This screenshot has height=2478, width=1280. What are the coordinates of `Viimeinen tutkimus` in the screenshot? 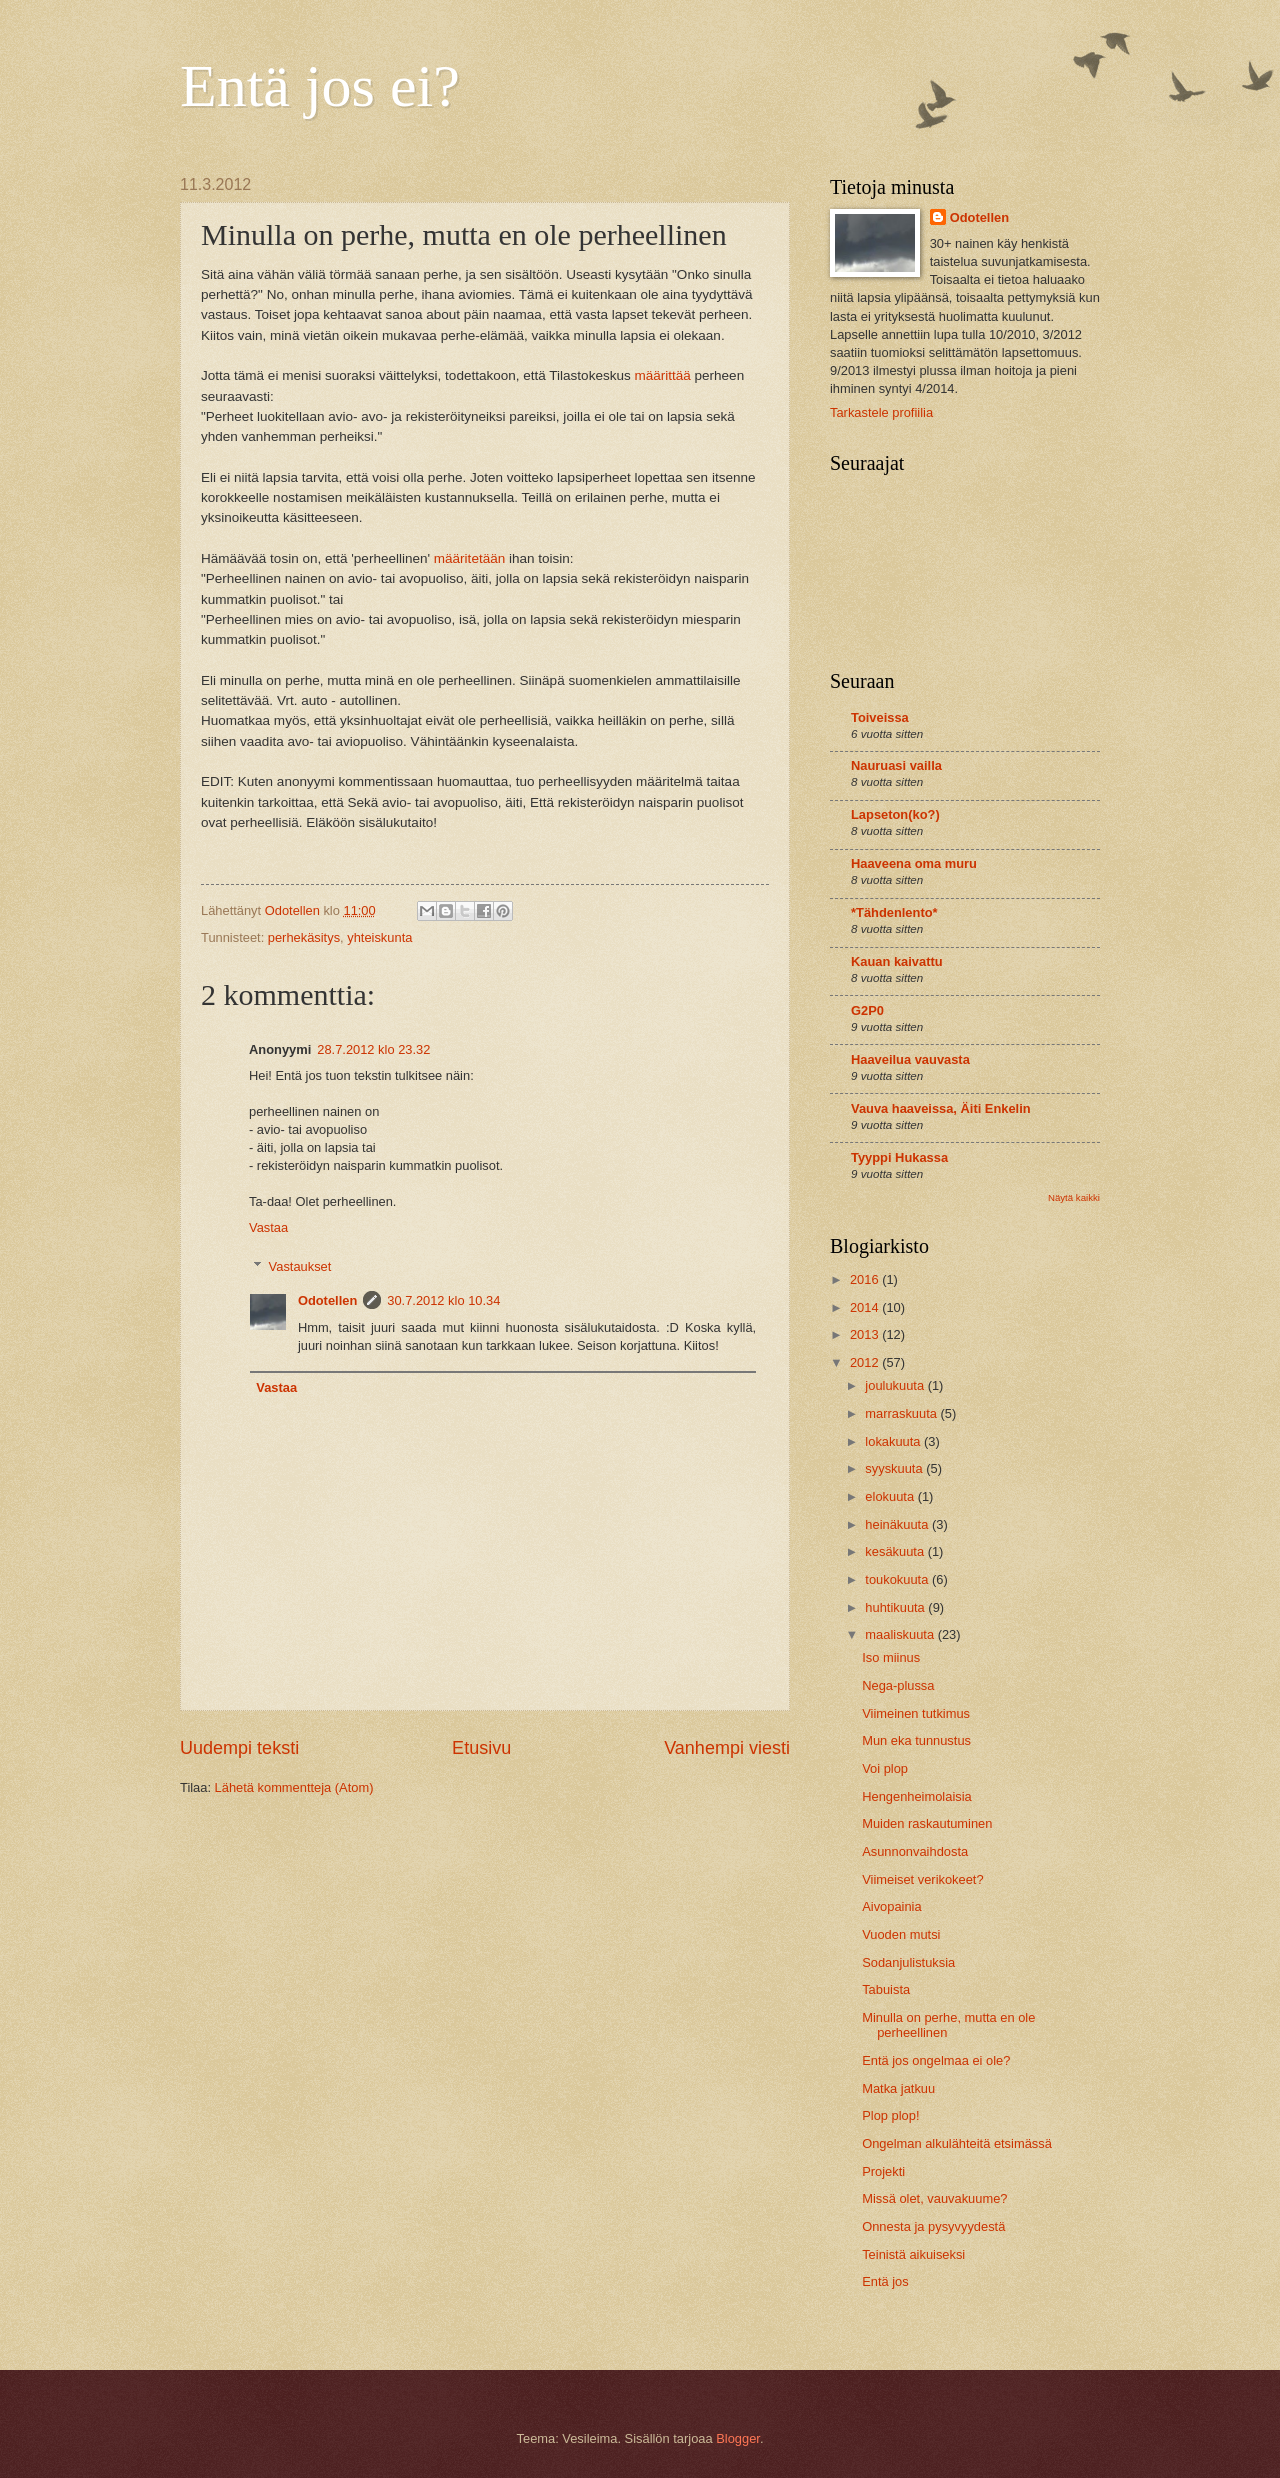 It's located at (916, 1713).